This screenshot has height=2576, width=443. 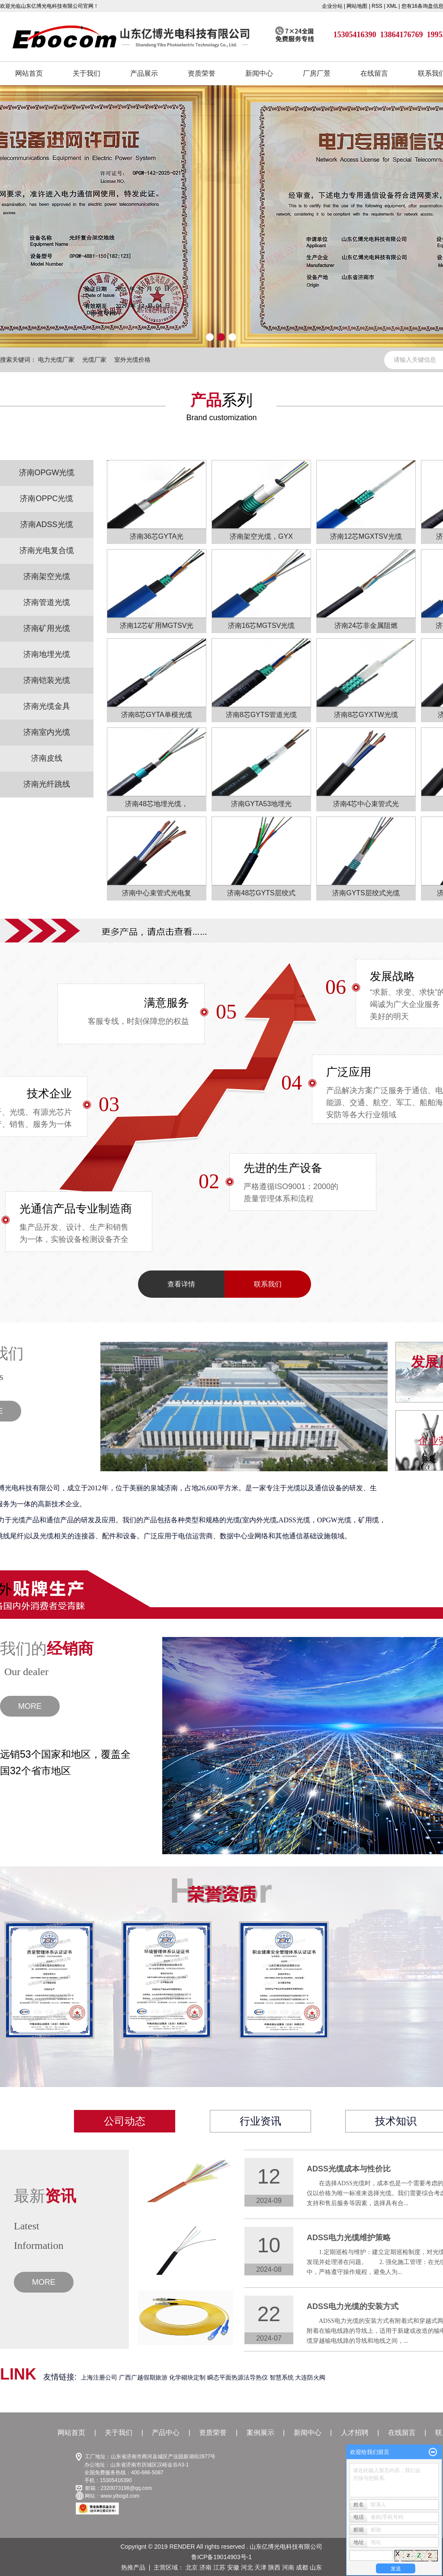 What do you see at coordinates (374, 73) in the screenshot?
I see `在线留言` at bounding box center [374, 73].